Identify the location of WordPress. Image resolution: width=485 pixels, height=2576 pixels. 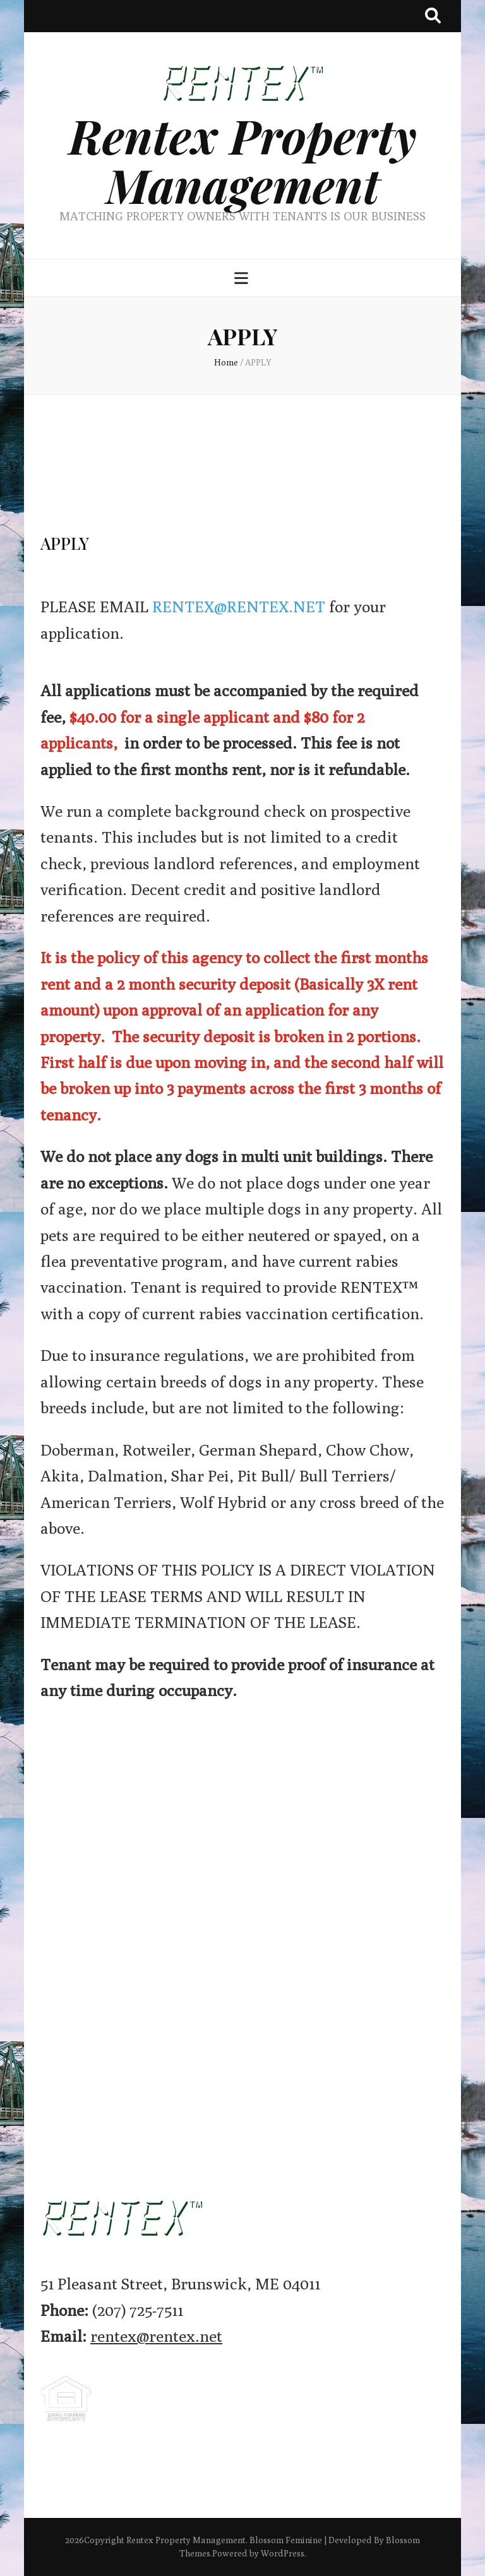
(282, 2553).